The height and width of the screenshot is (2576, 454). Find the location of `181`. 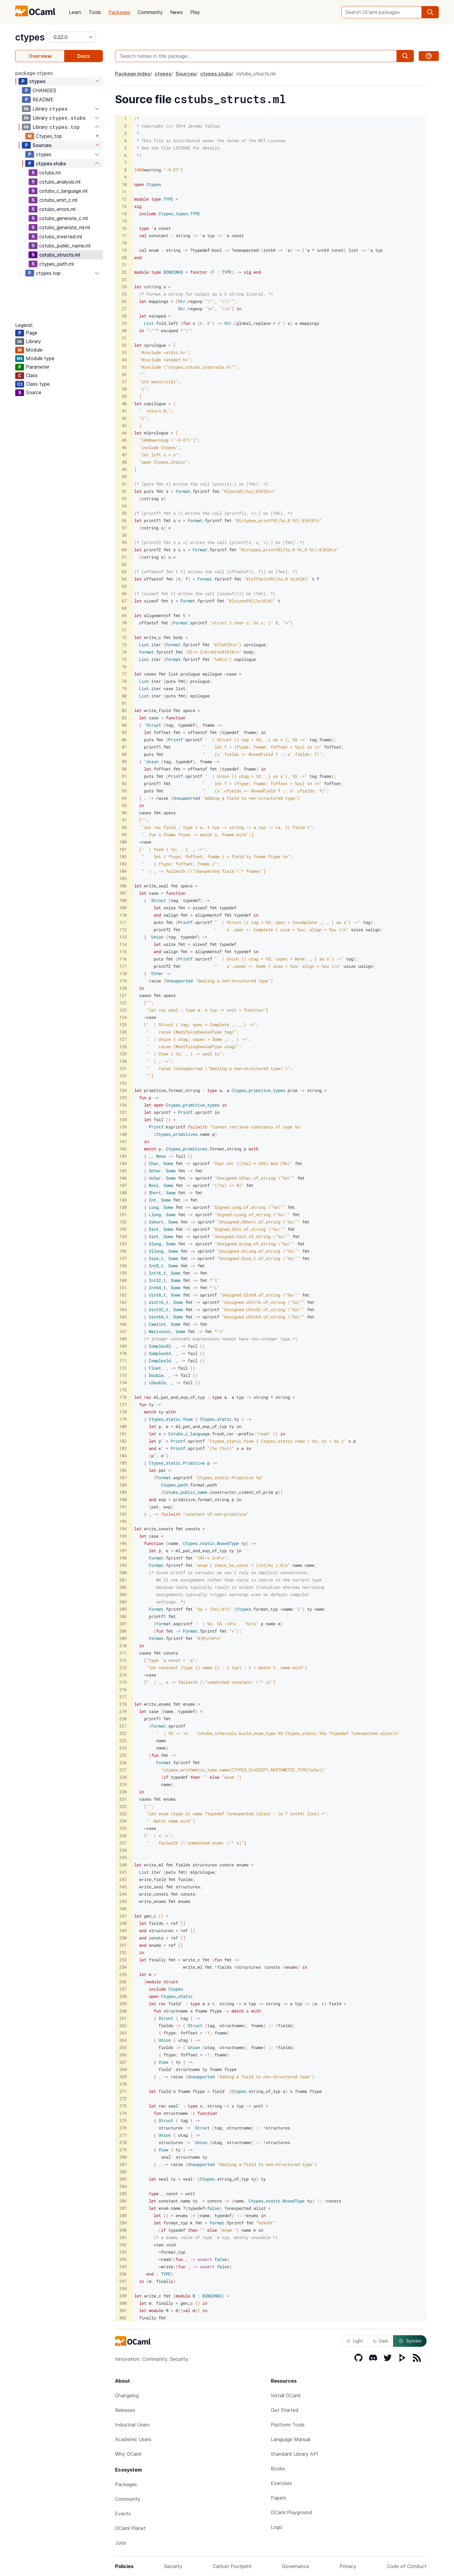

181 is located at coordinates (123, 1434).